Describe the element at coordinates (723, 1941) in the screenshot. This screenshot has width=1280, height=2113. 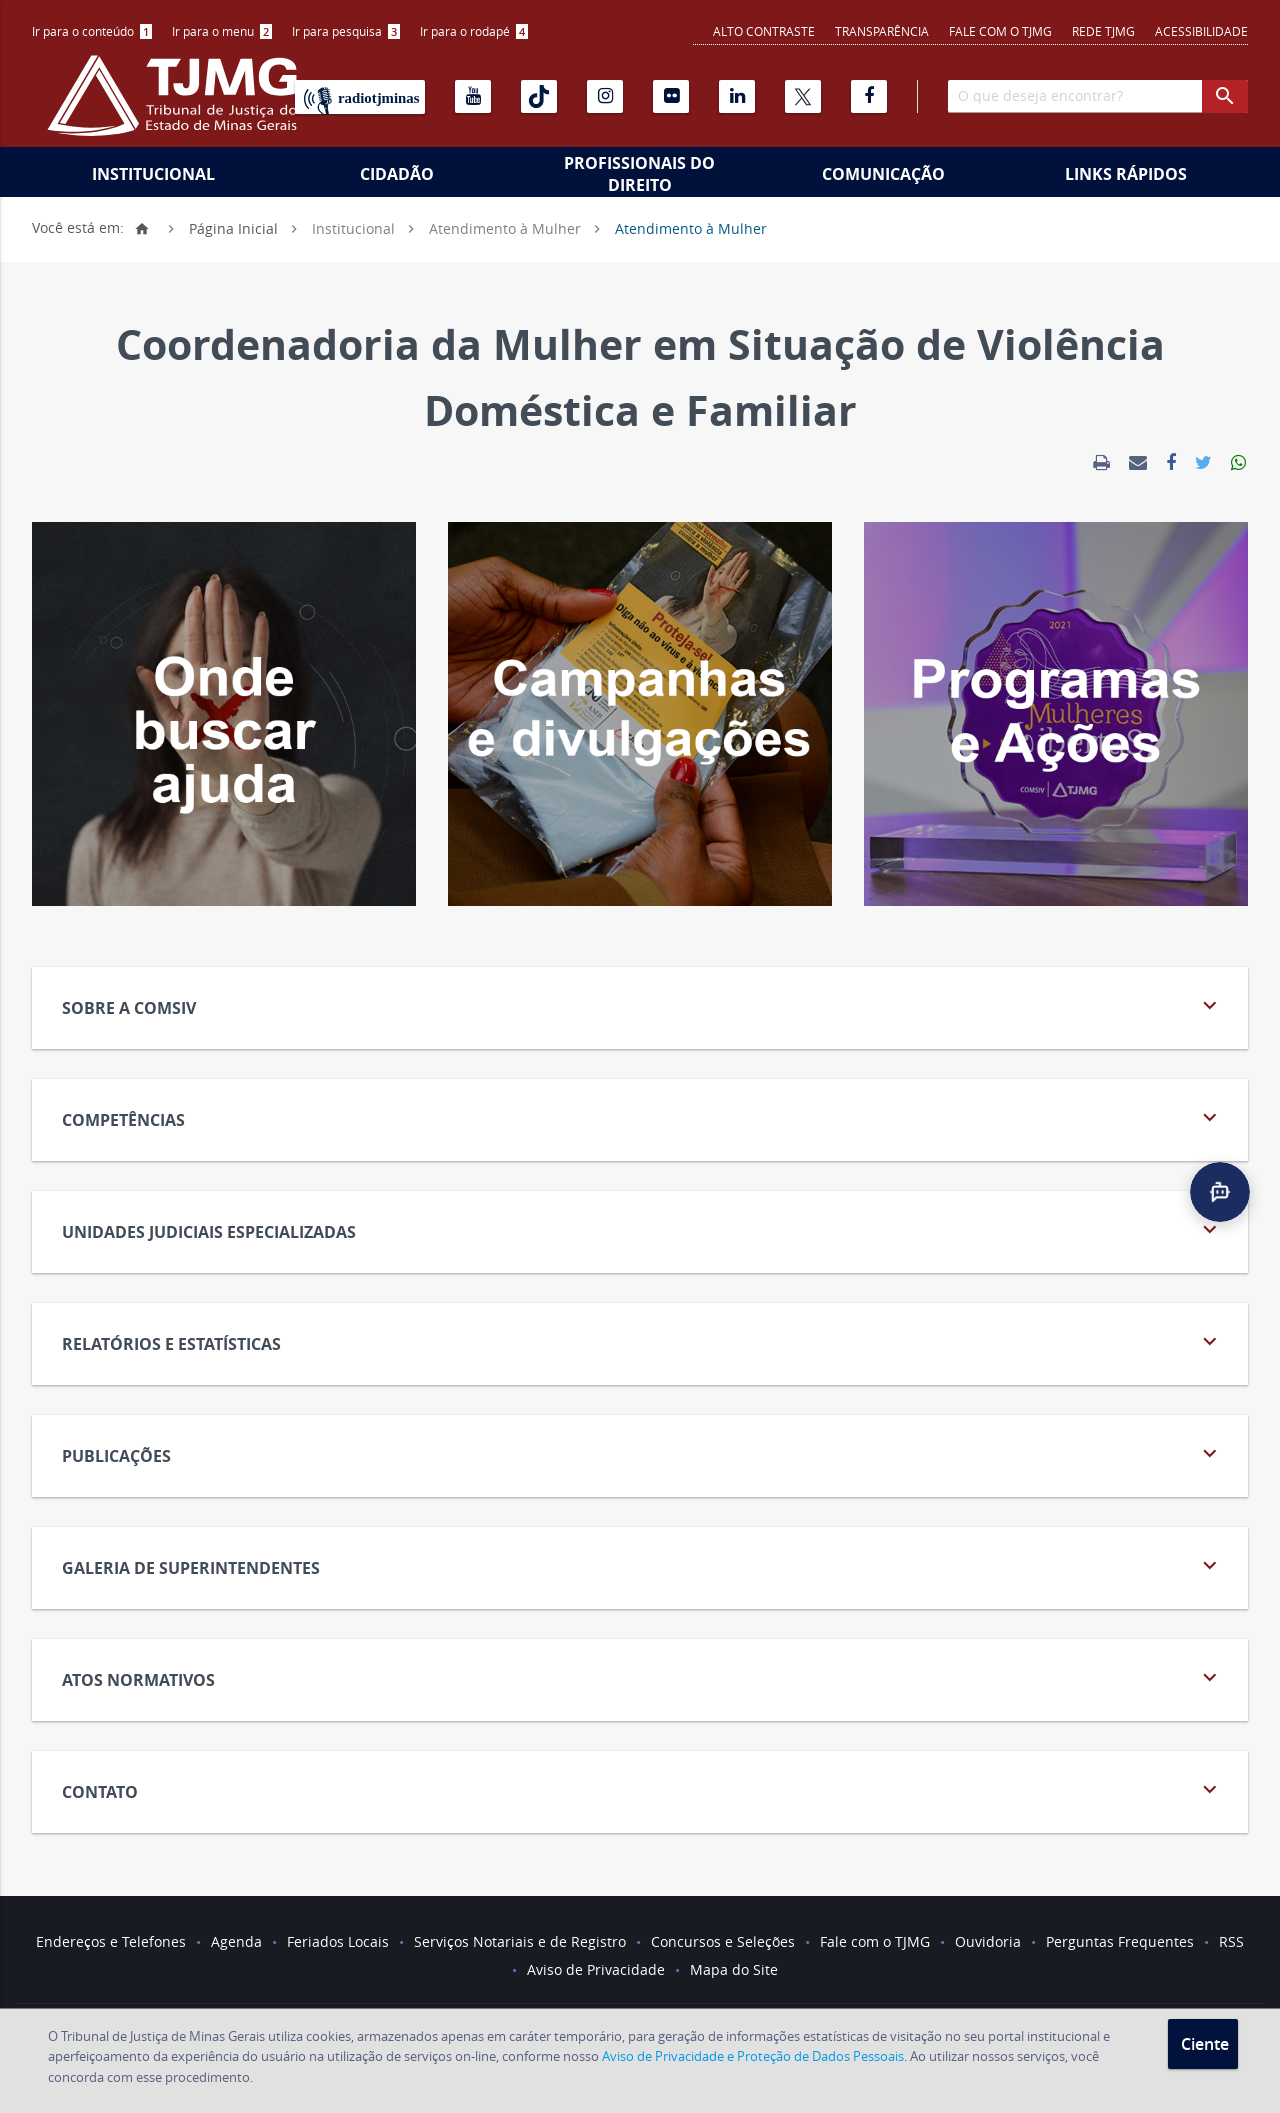
I see `Concursos e Seleções` at that location.